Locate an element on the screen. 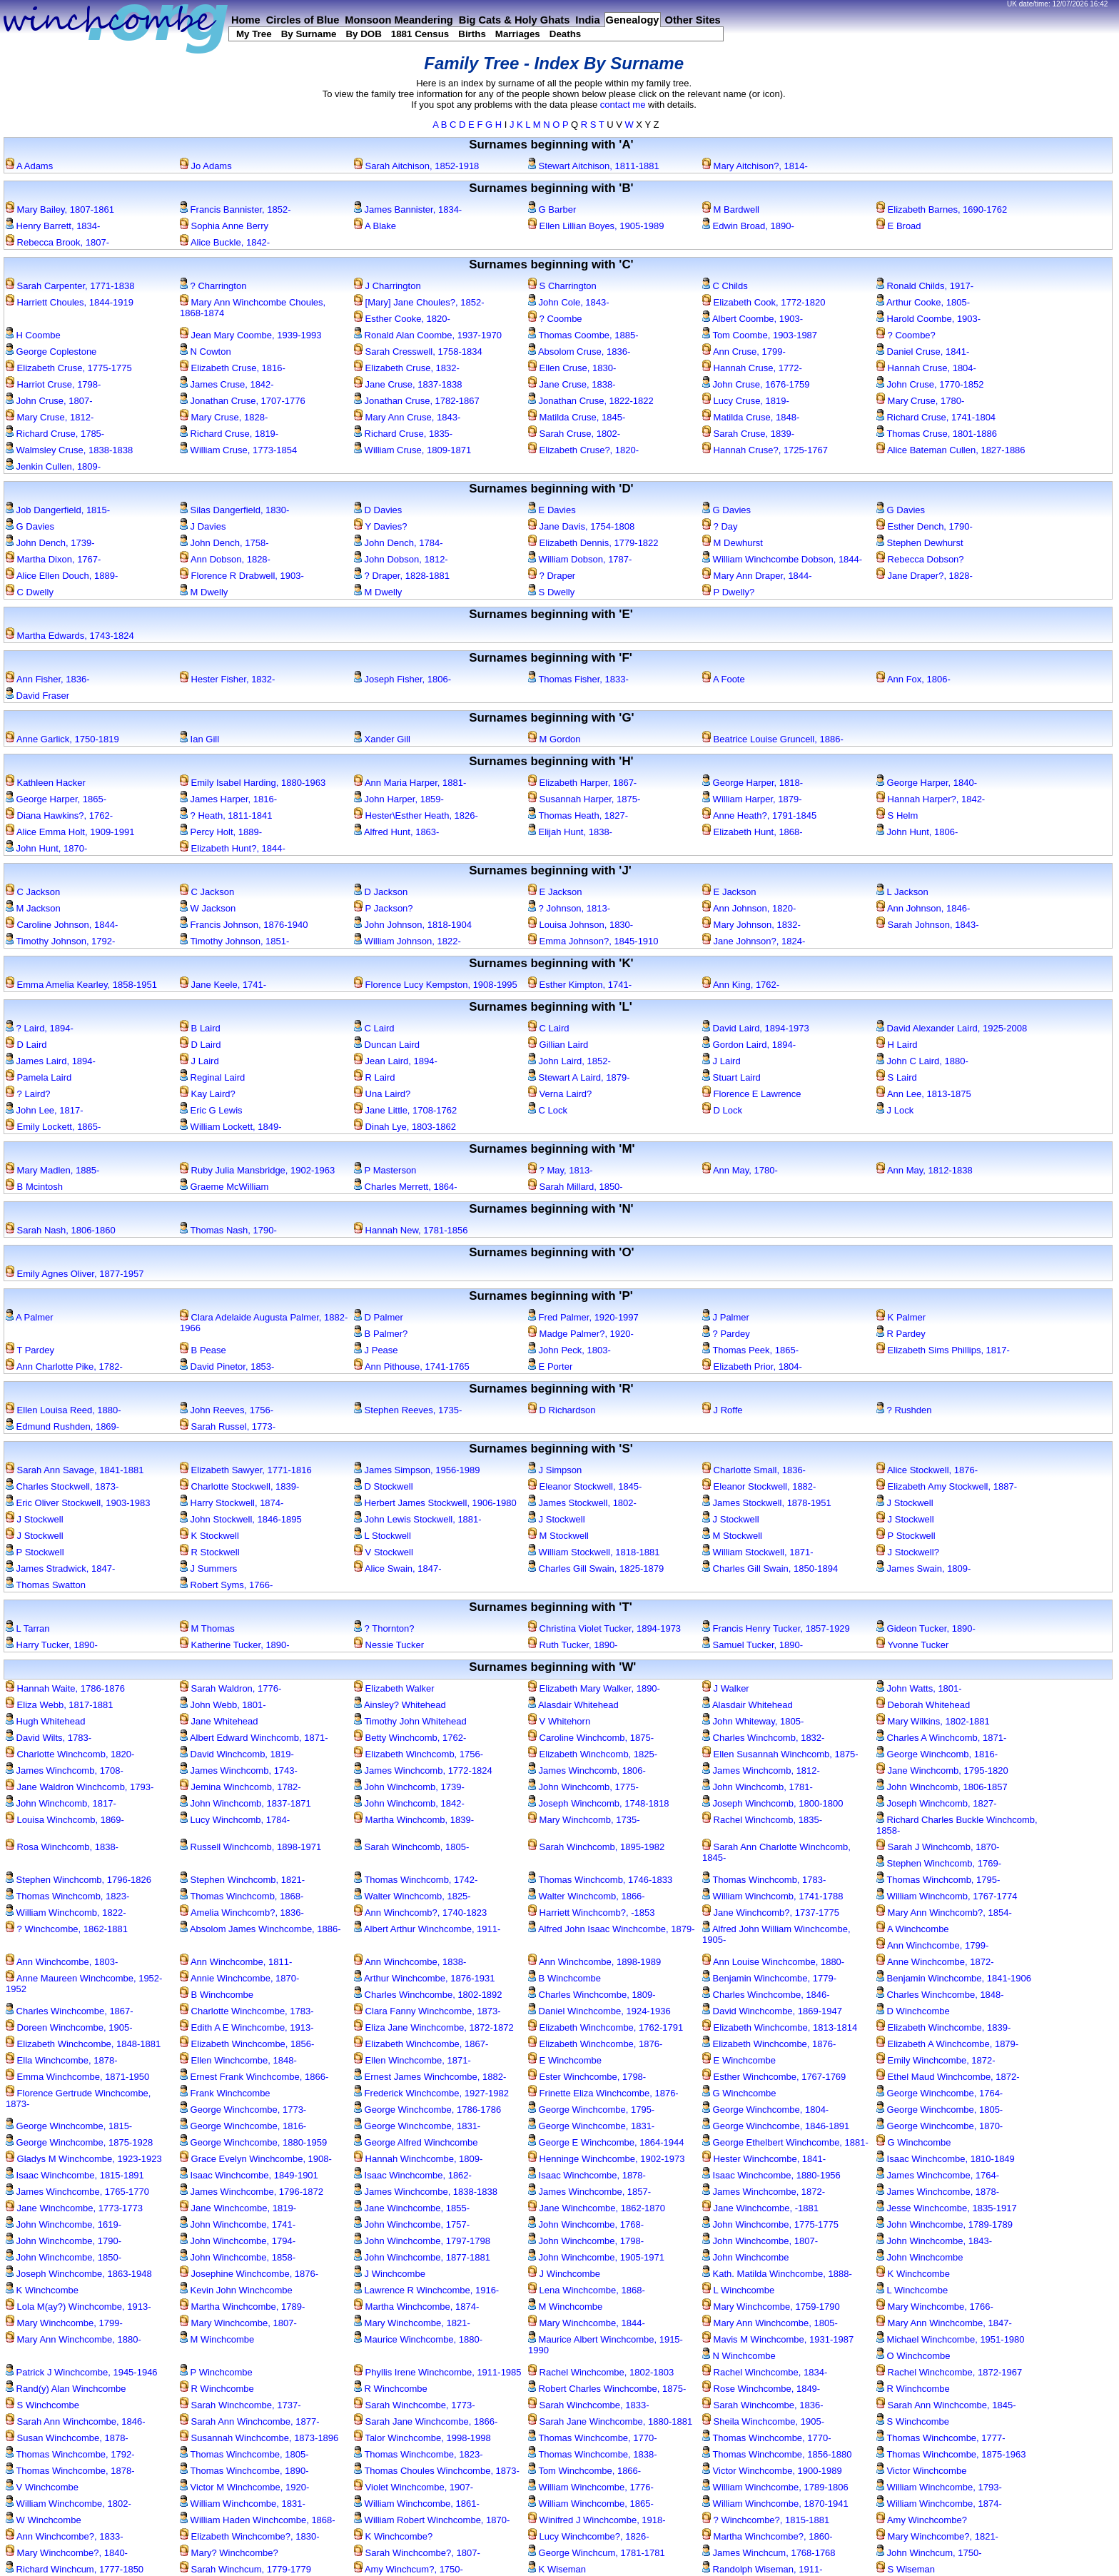 Image resolution: width=1119 pixels, height=2576 pixels. George Alfred Winchcombe is located at coordinates (416, 2142).